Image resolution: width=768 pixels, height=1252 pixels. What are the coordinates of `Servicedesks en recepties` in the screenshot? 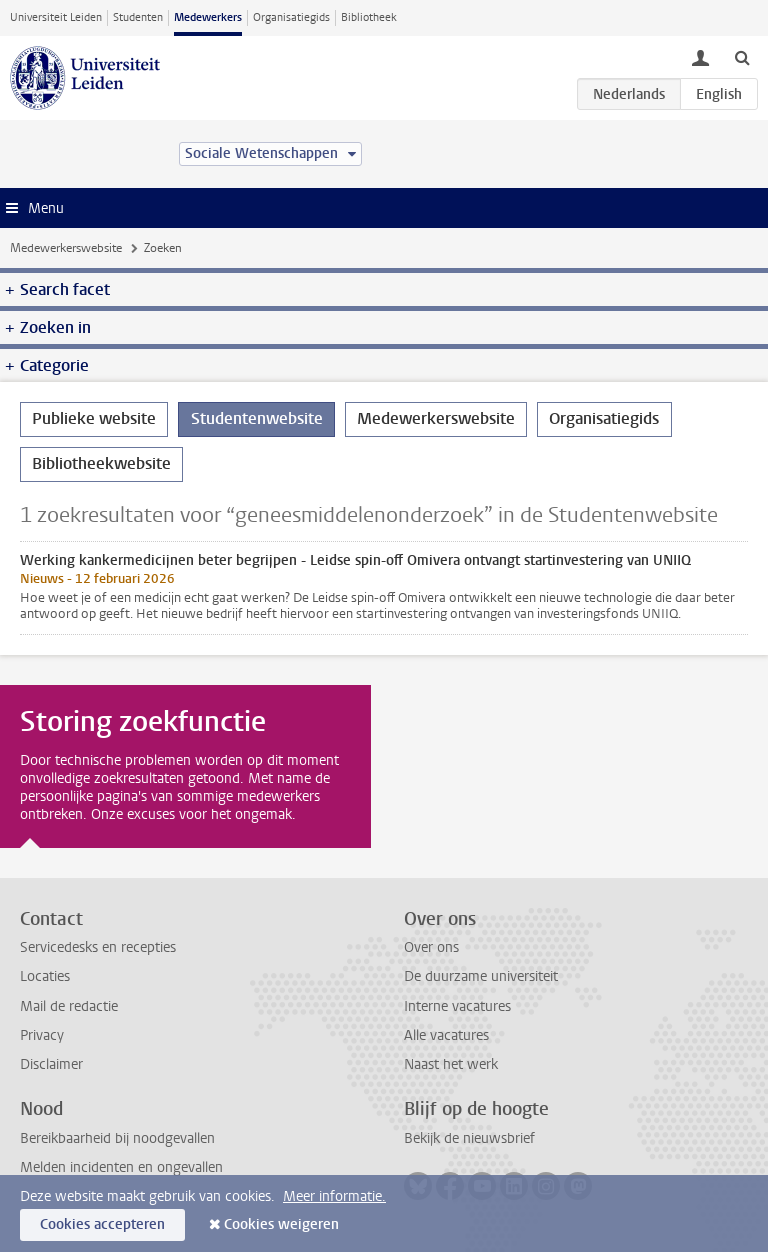 It's located at (98, 947).